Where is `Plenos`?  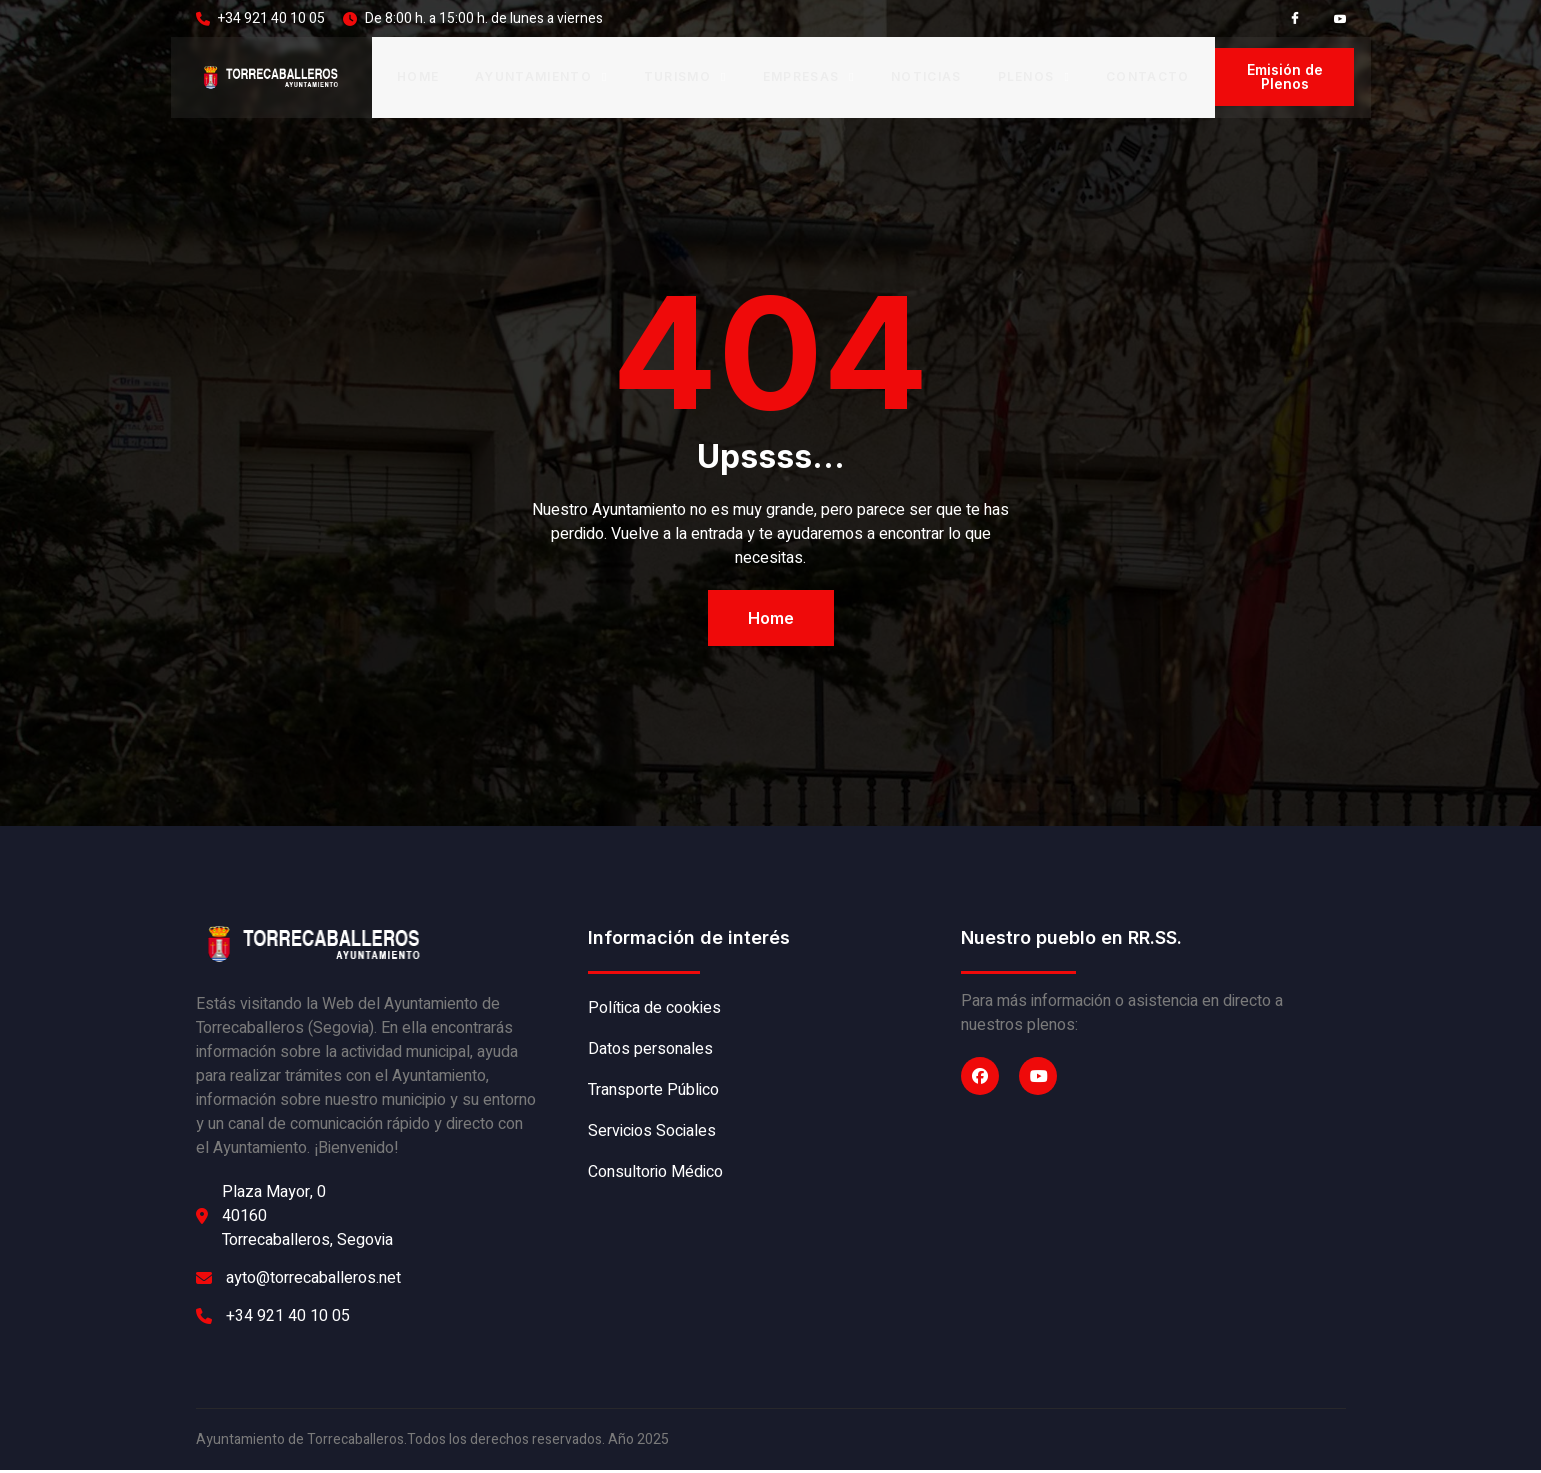 Plenos is located at coordinates (1034, 78).